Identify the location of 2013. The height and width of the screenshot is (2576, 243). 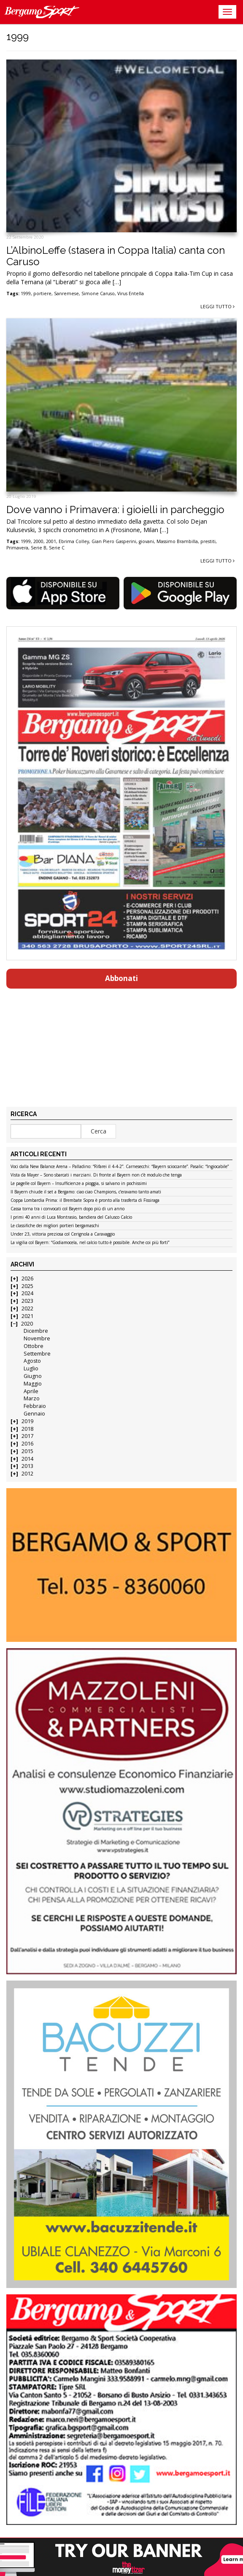
(27, 1466).